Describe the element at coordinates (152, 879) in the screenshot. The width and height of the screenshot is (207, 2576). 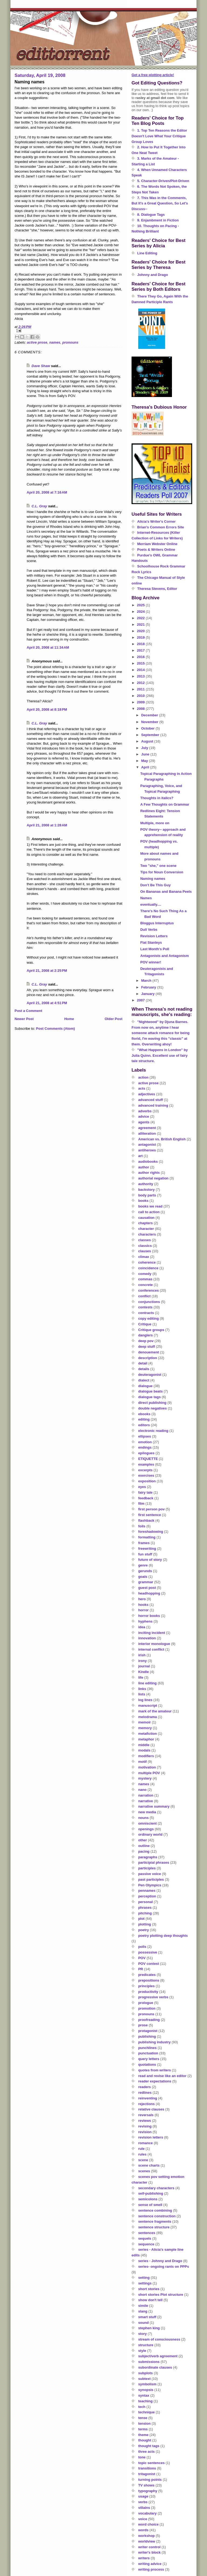
I see `Naming names` at that location.